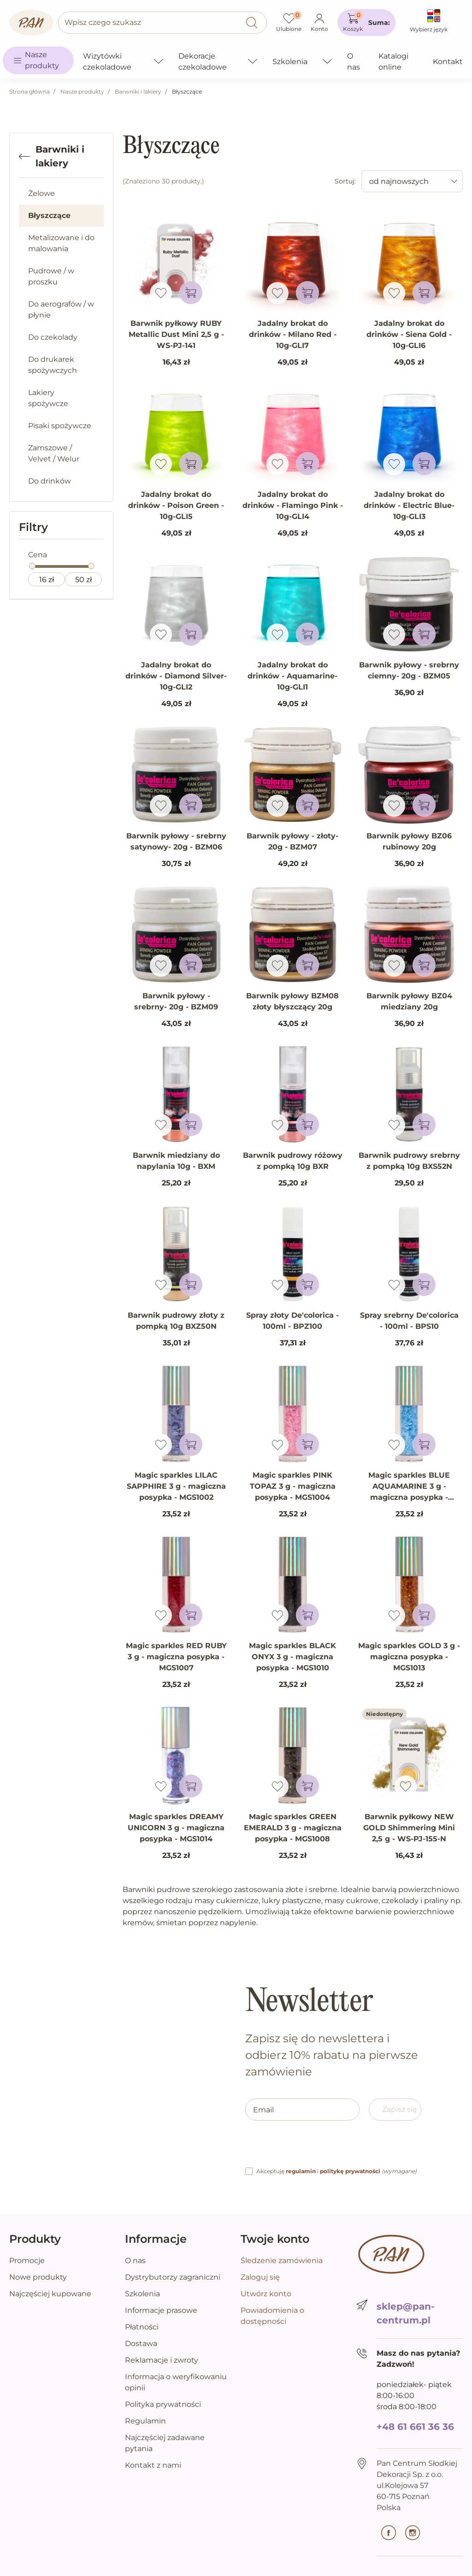 The height and width of the screenshot is (2576, 472). I want to click on Wpisz czego szukasz, so click(103, 22).